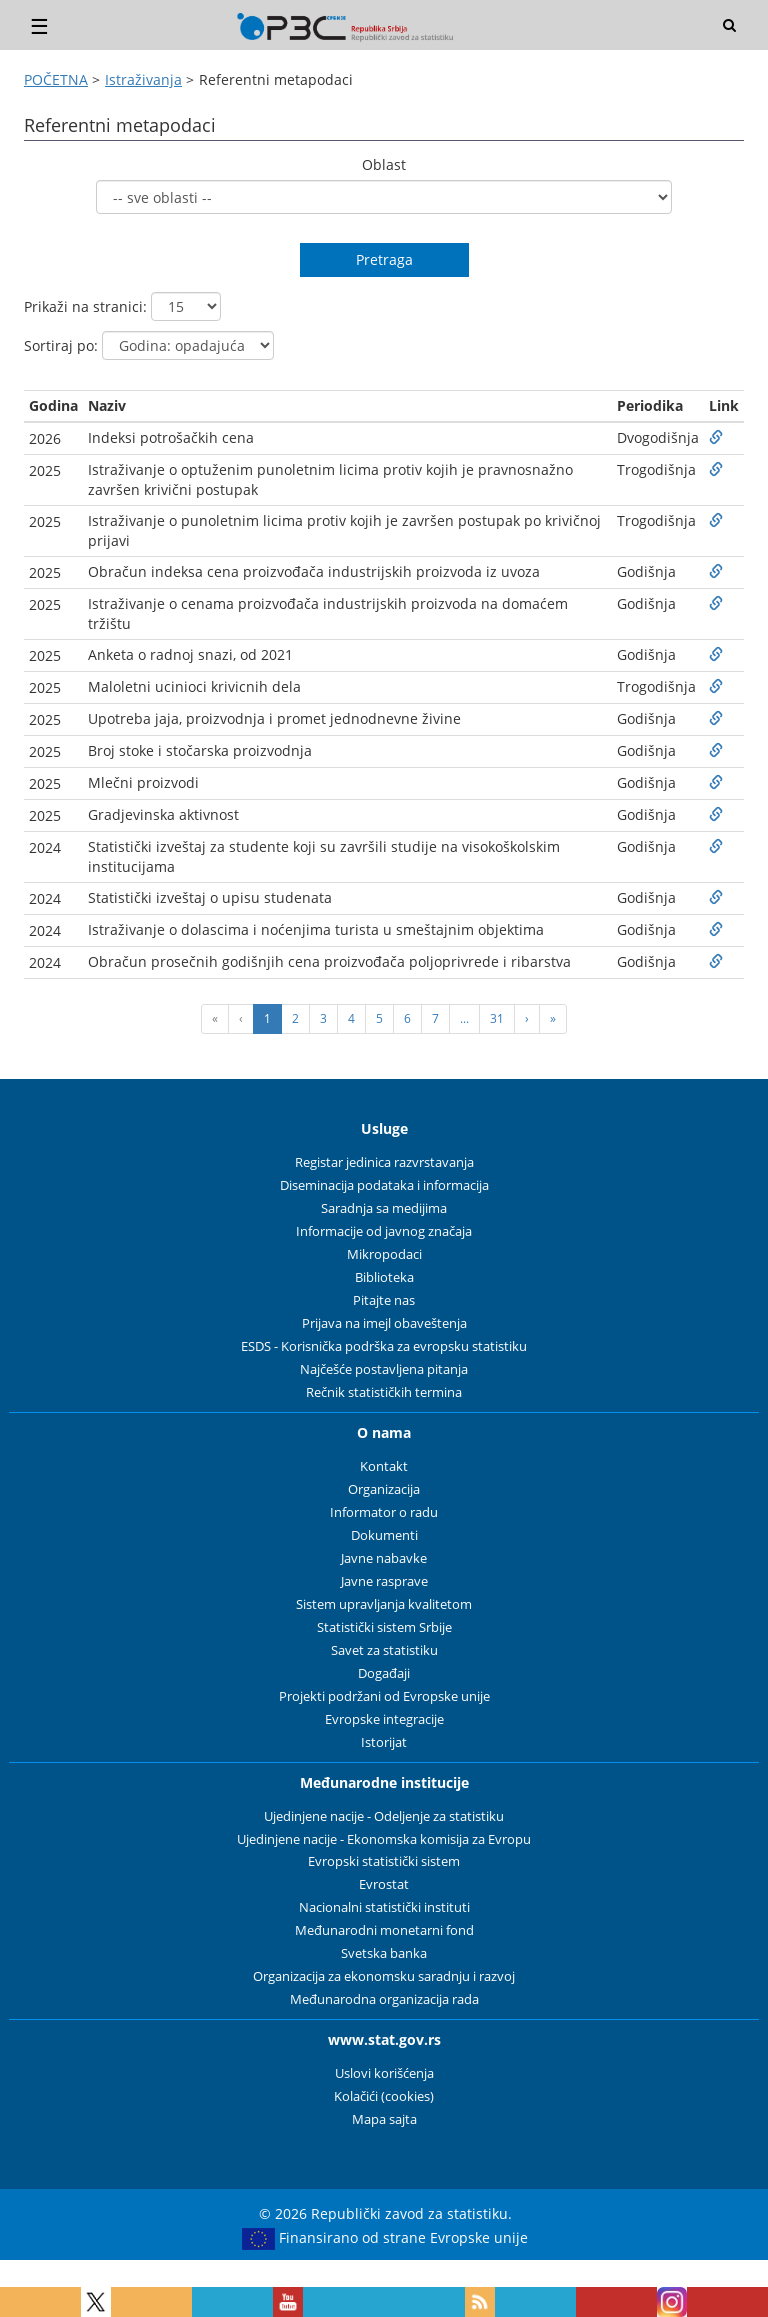 The image size is (768, 2317). What do you see at coordinates (384, 1930) in the screenshot?
I see `Međunarodni monetarni fond` at bounding box center [384, 1930].